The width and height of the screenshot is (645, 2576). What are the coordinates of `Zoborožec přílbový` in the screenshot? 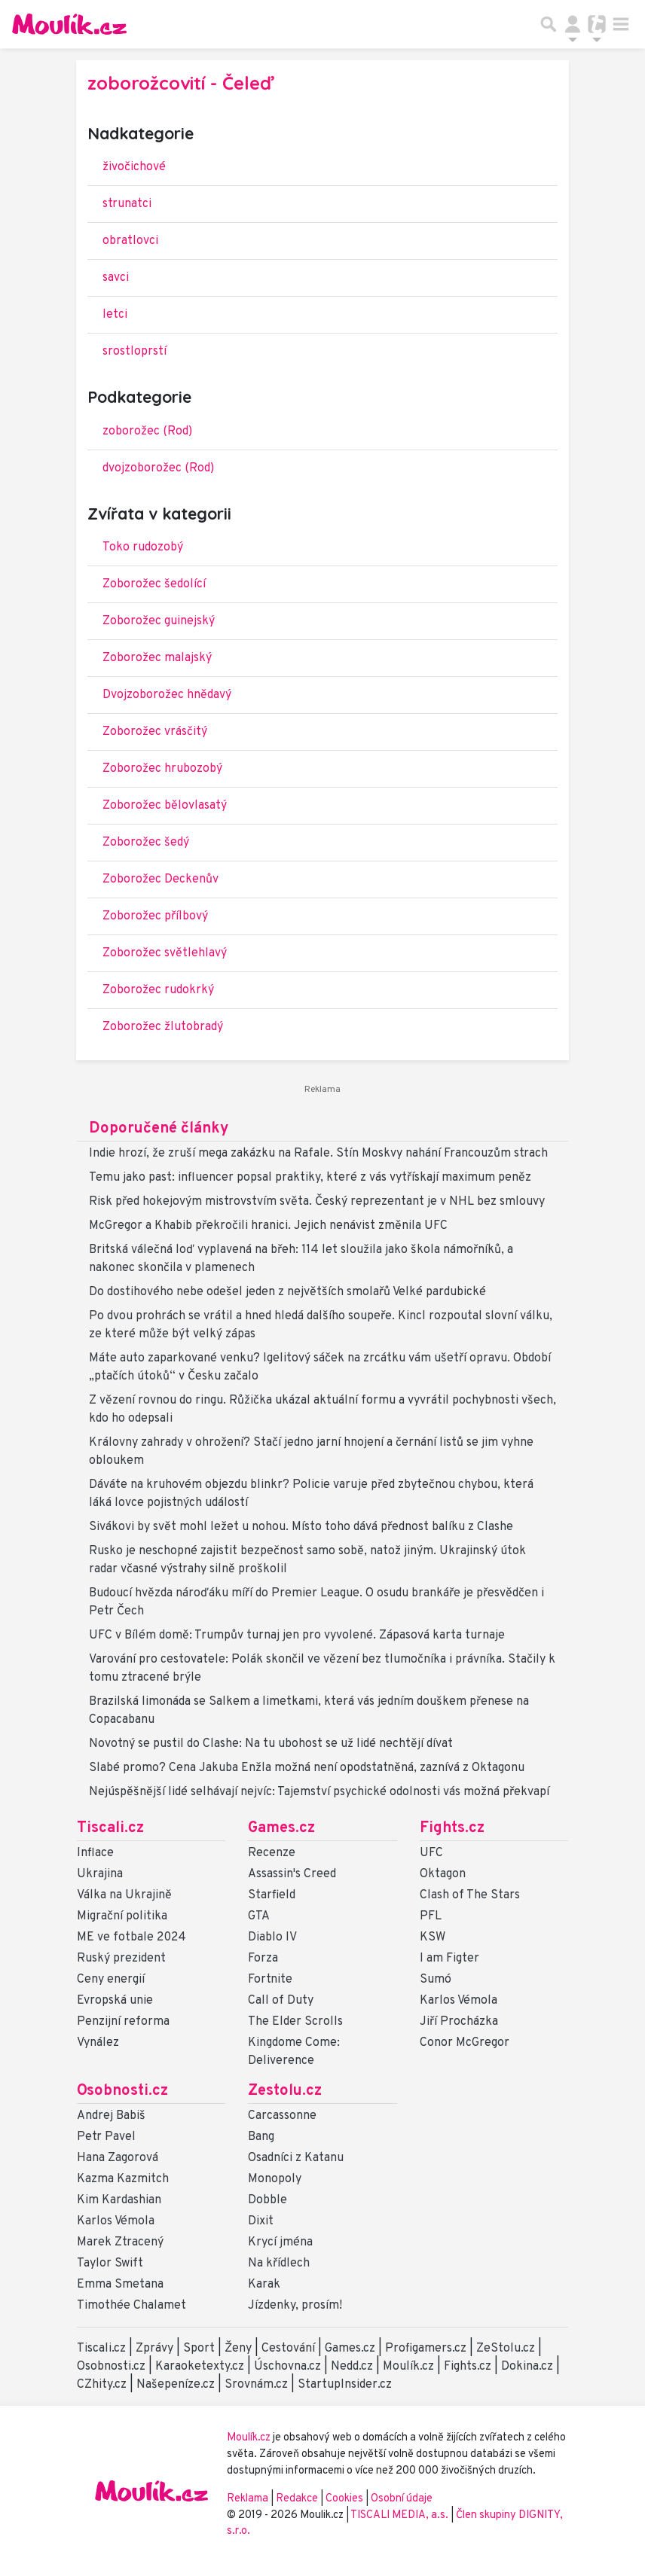 It's located at (155, 916).